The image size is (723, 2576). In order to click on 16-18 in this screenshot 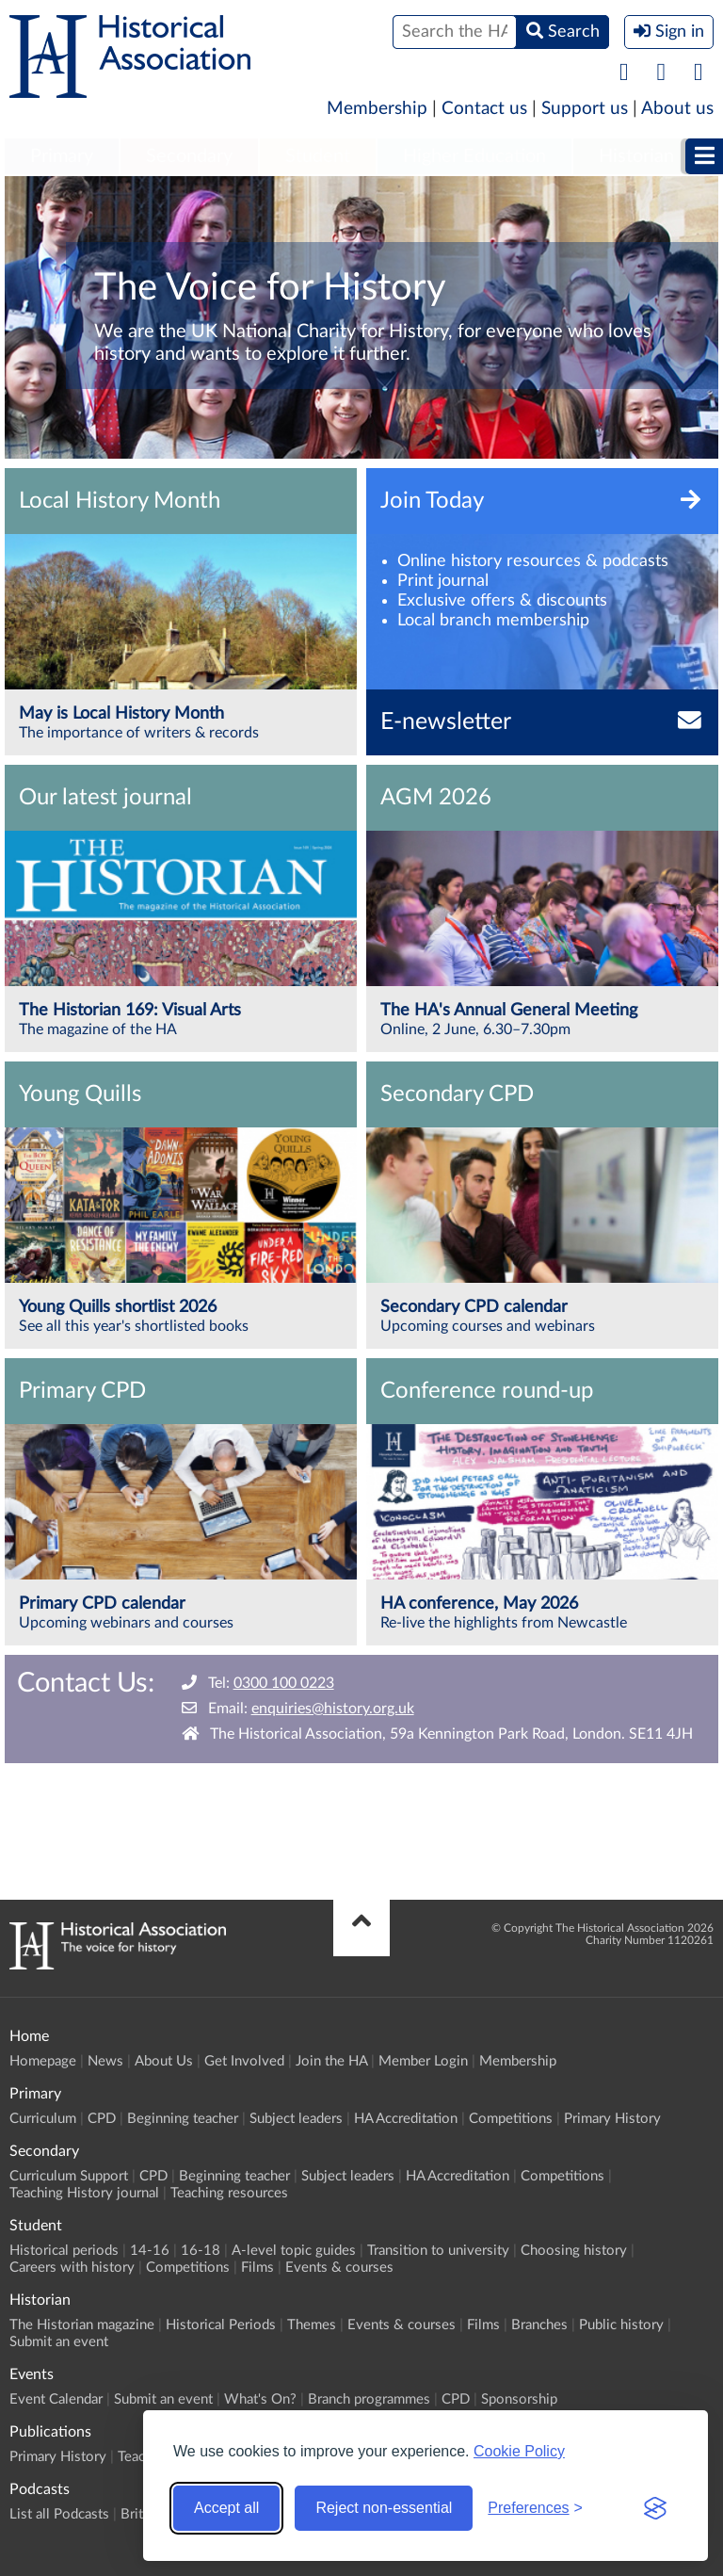, I will do `click(200, 2251)`.